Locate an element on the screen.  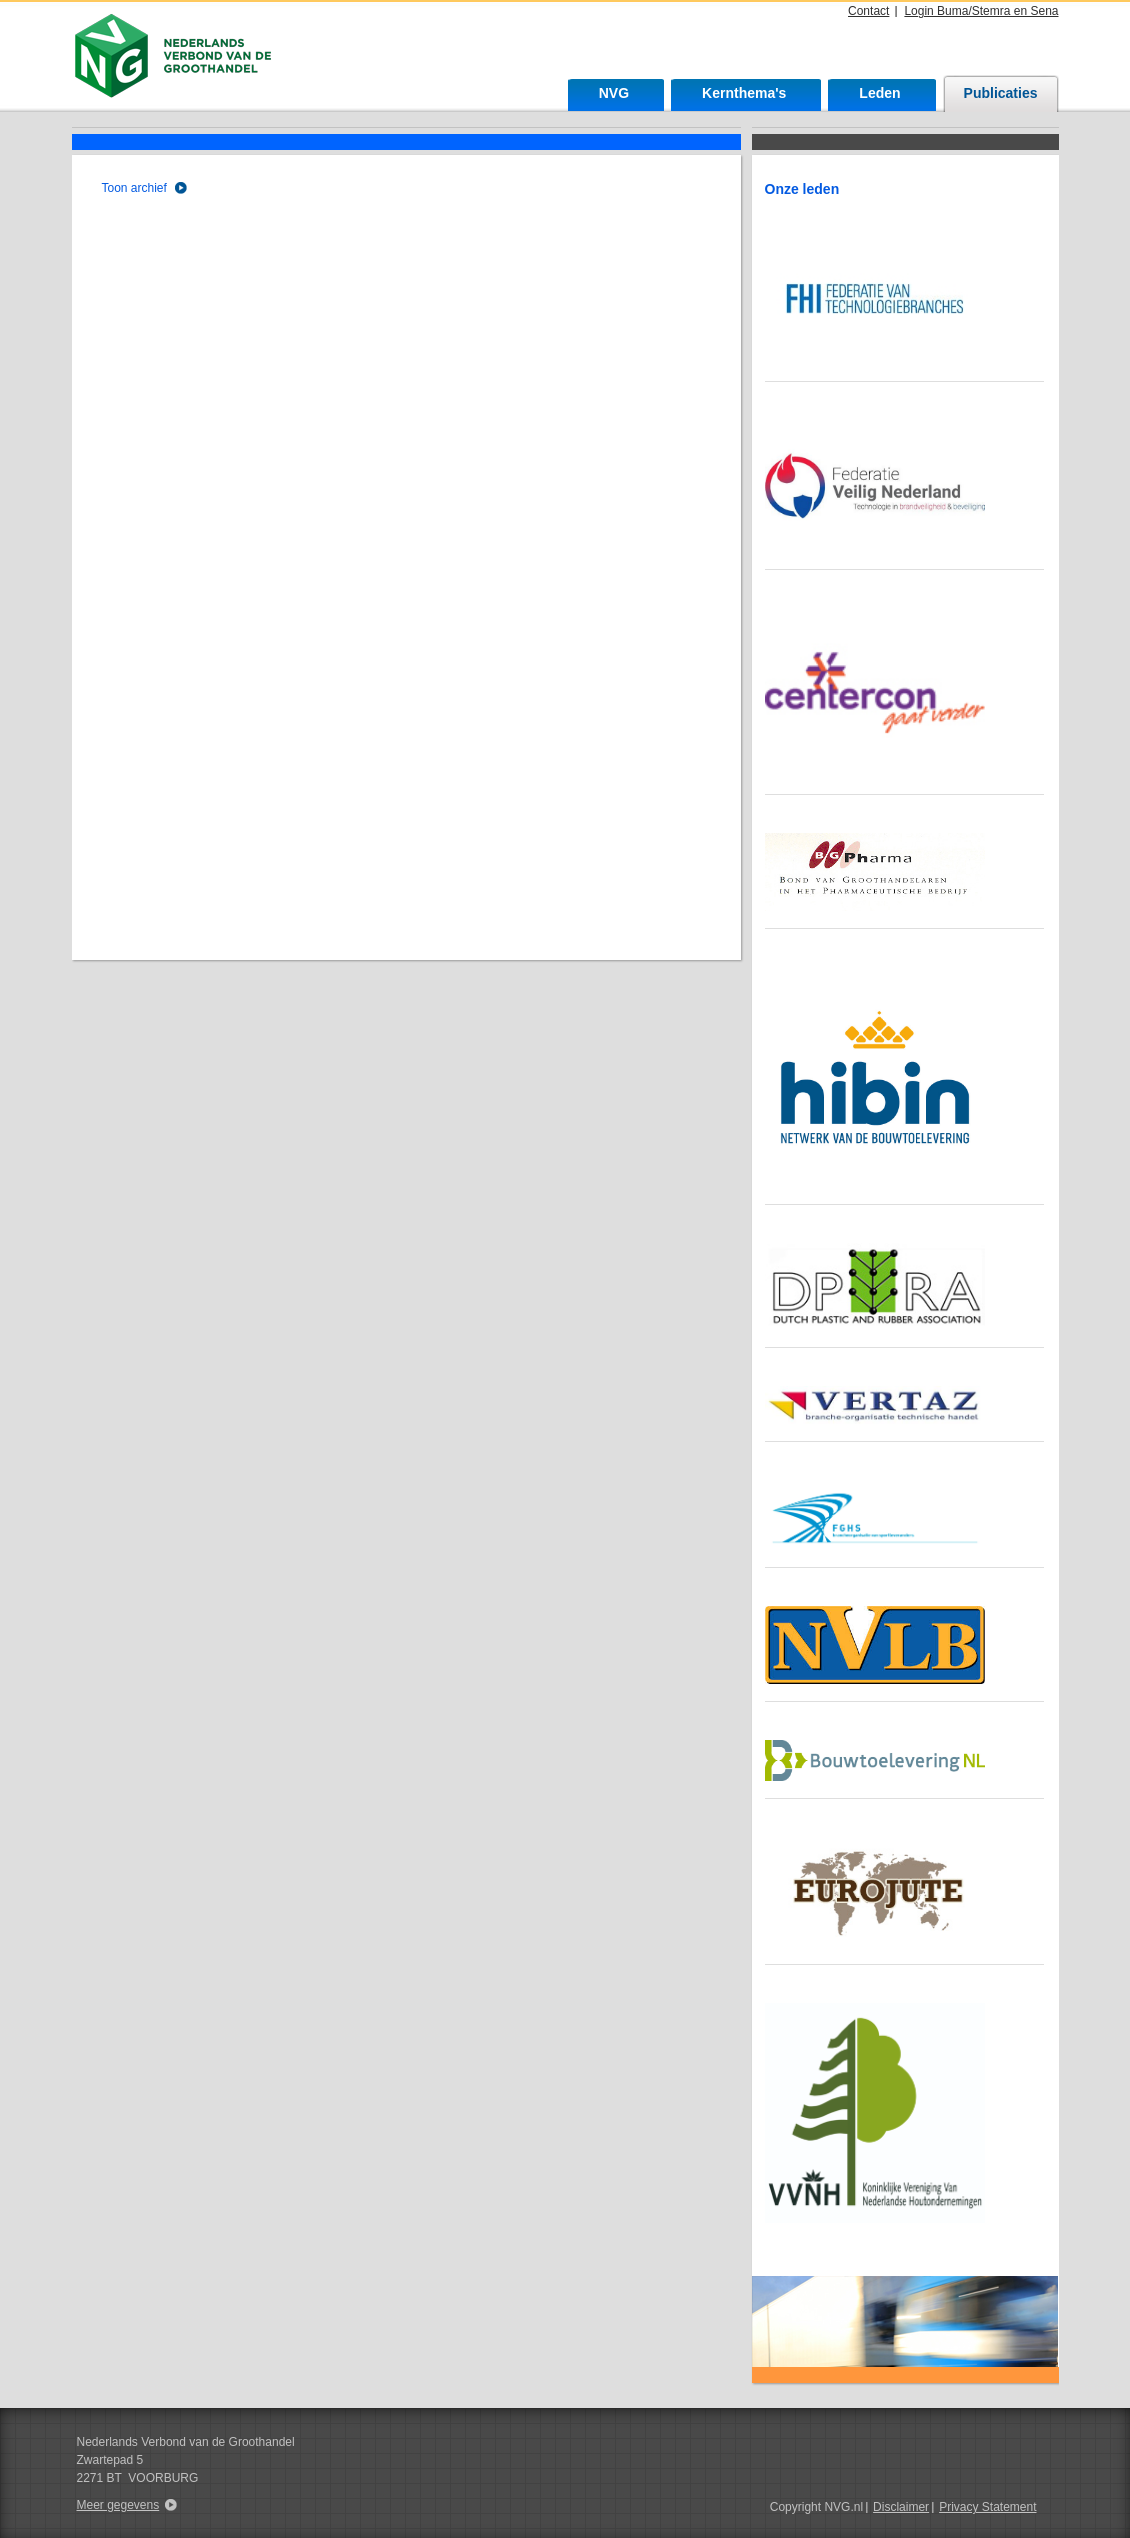
Contact is located at coordinates (868, 11).